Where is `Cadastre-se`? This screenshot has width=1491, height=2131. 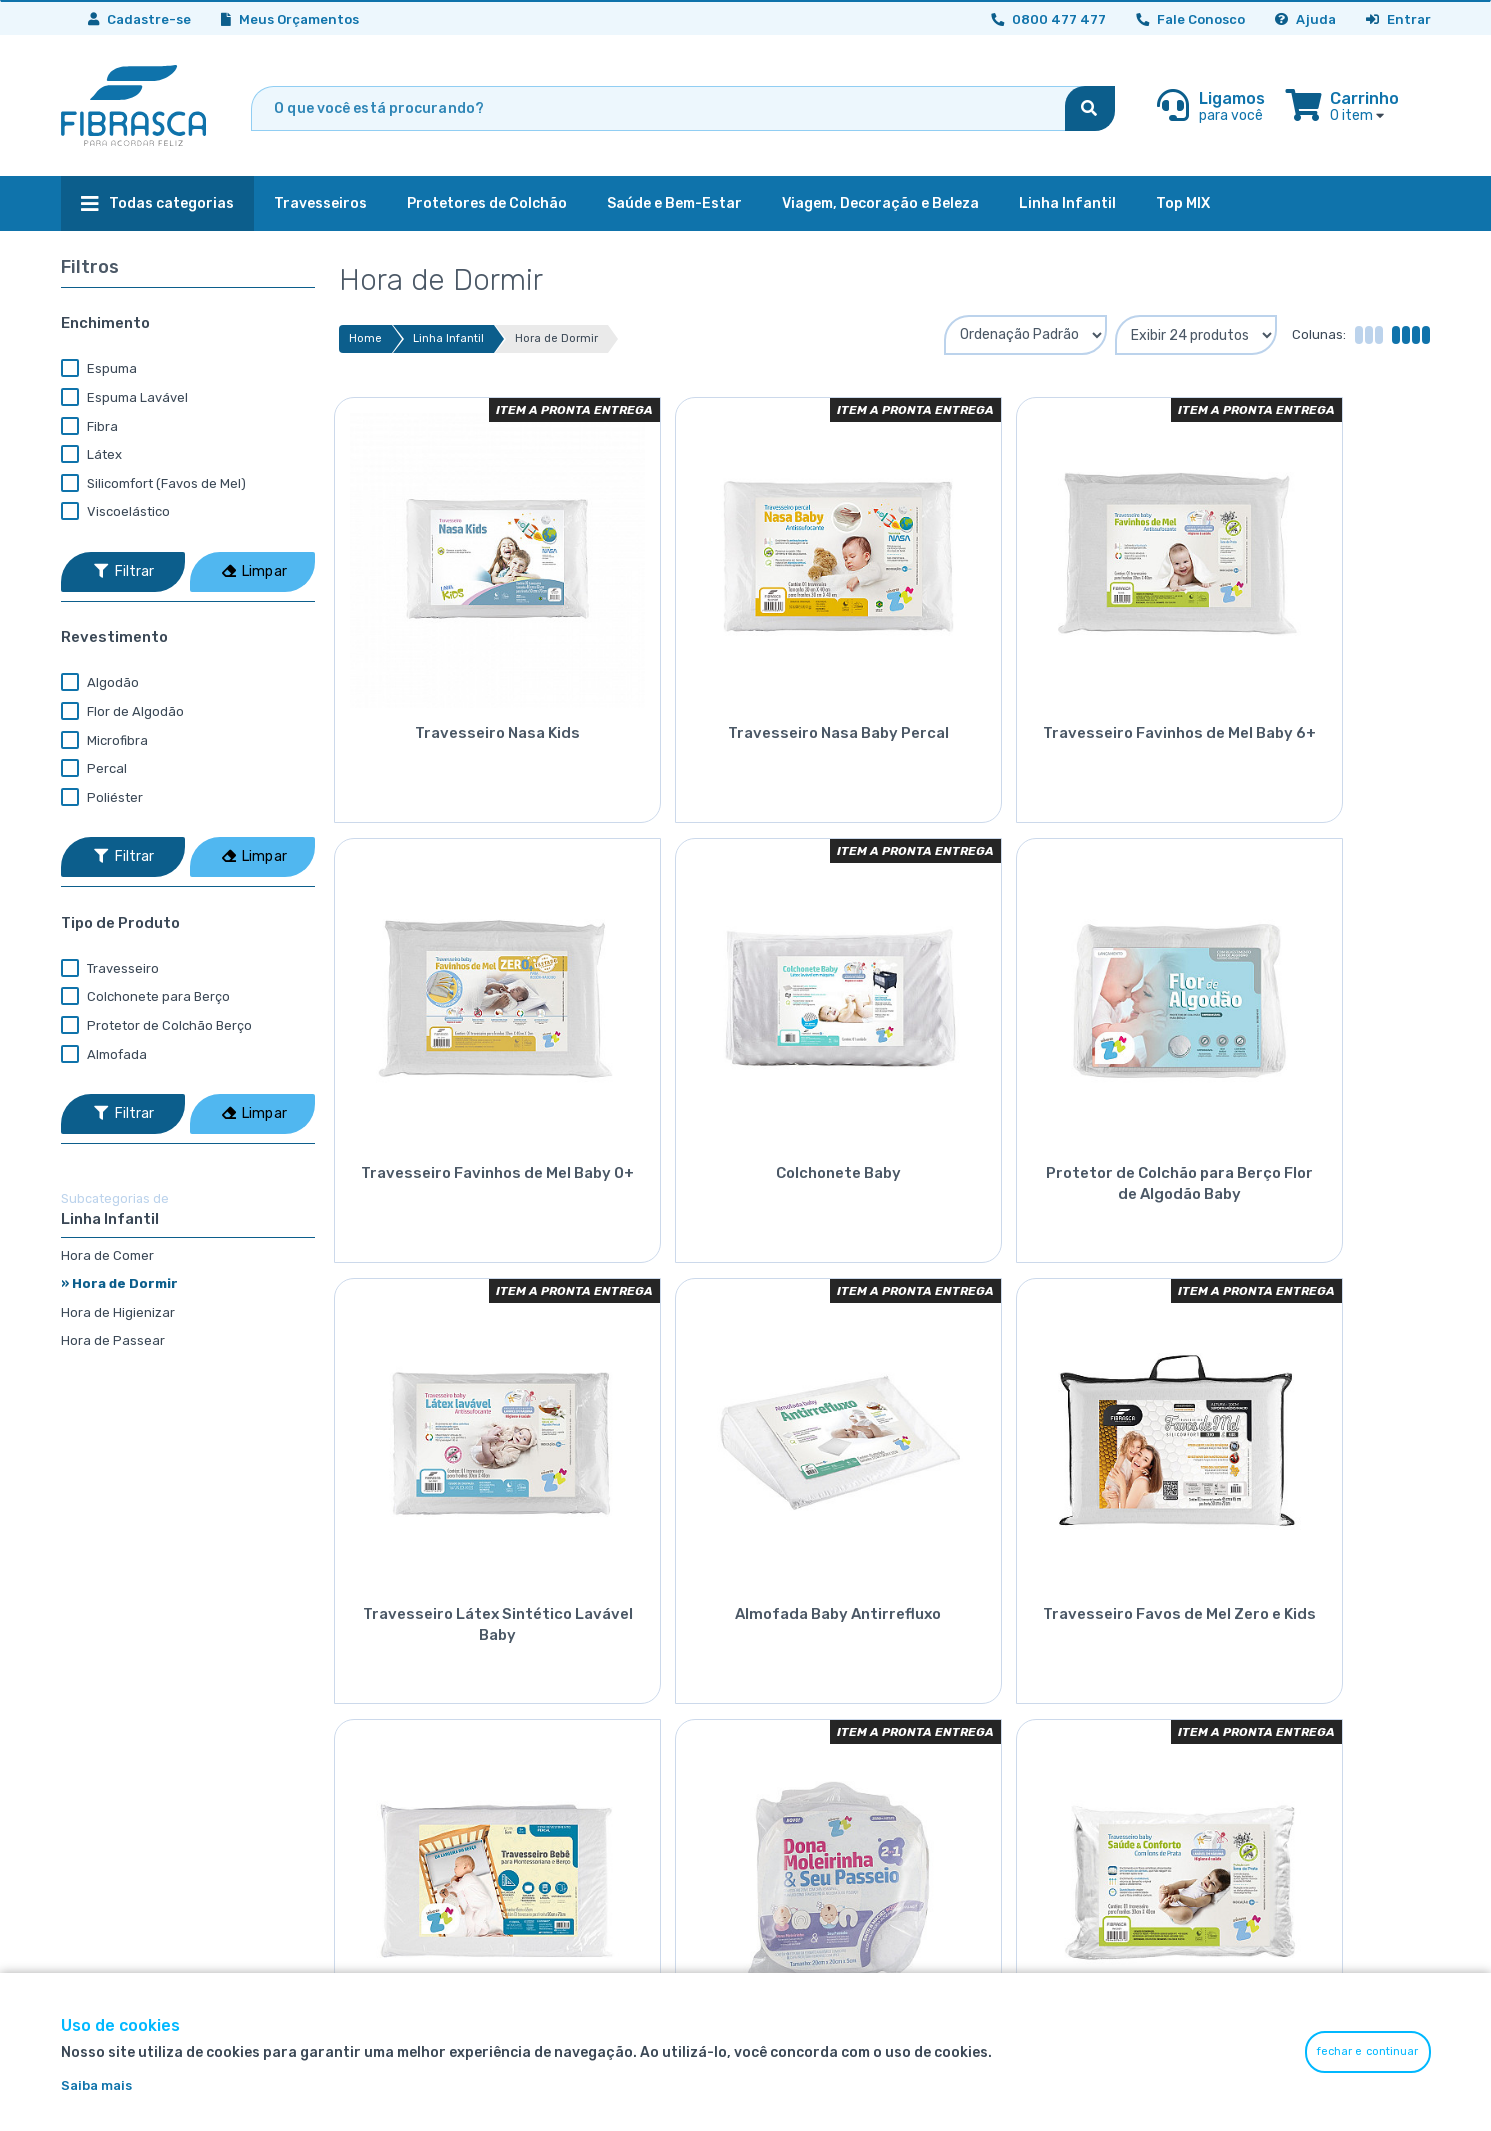
Cadastre-se is located at coordinates (139, 19).